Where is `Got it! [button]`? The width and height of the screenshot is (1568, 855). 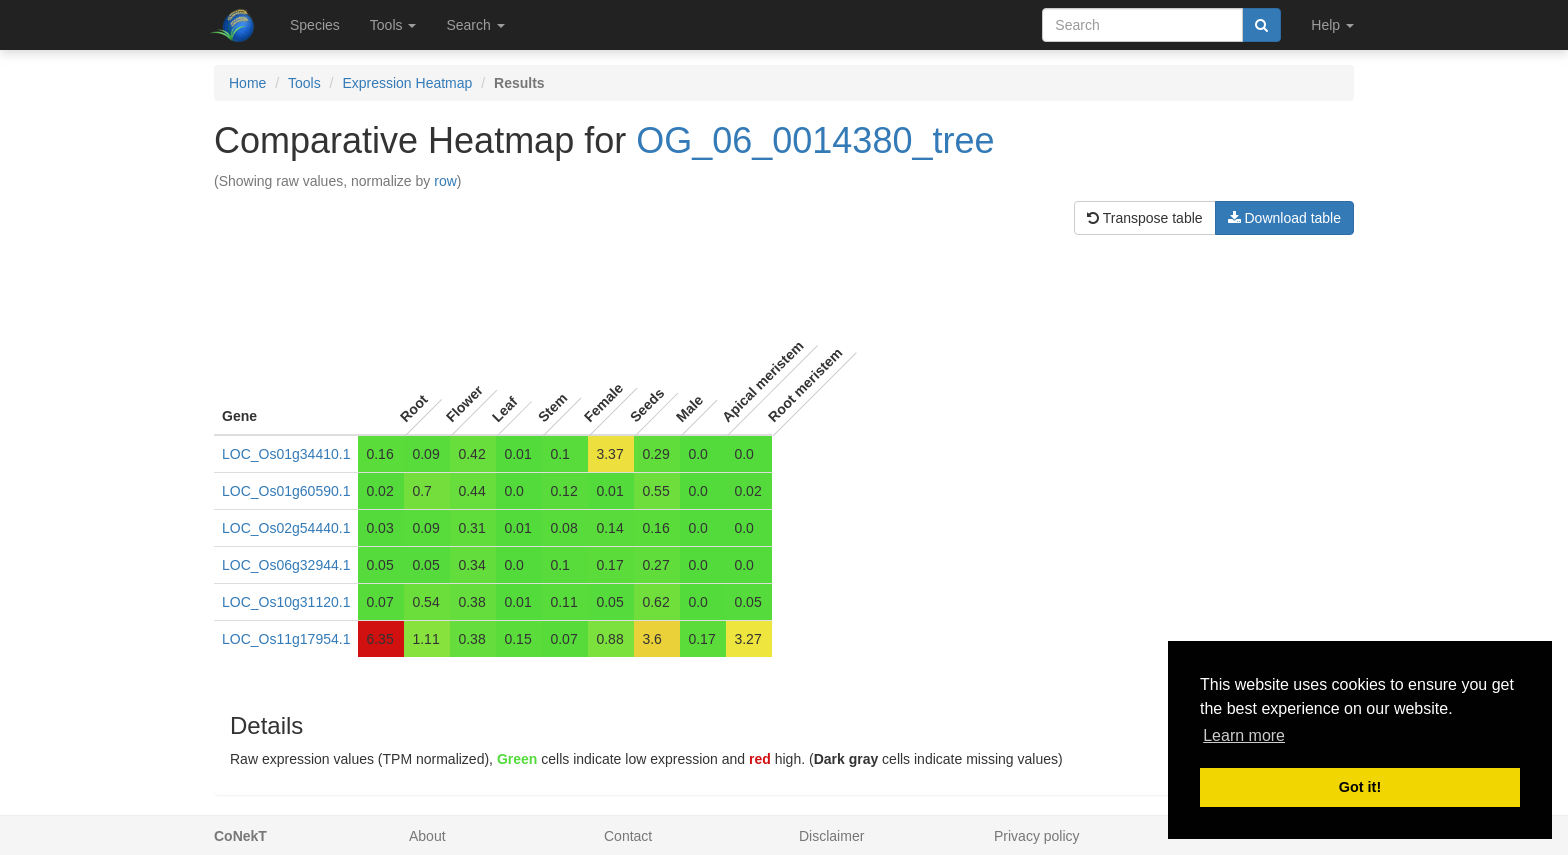
Got it! [button] is located at coordinates (1360, 787).